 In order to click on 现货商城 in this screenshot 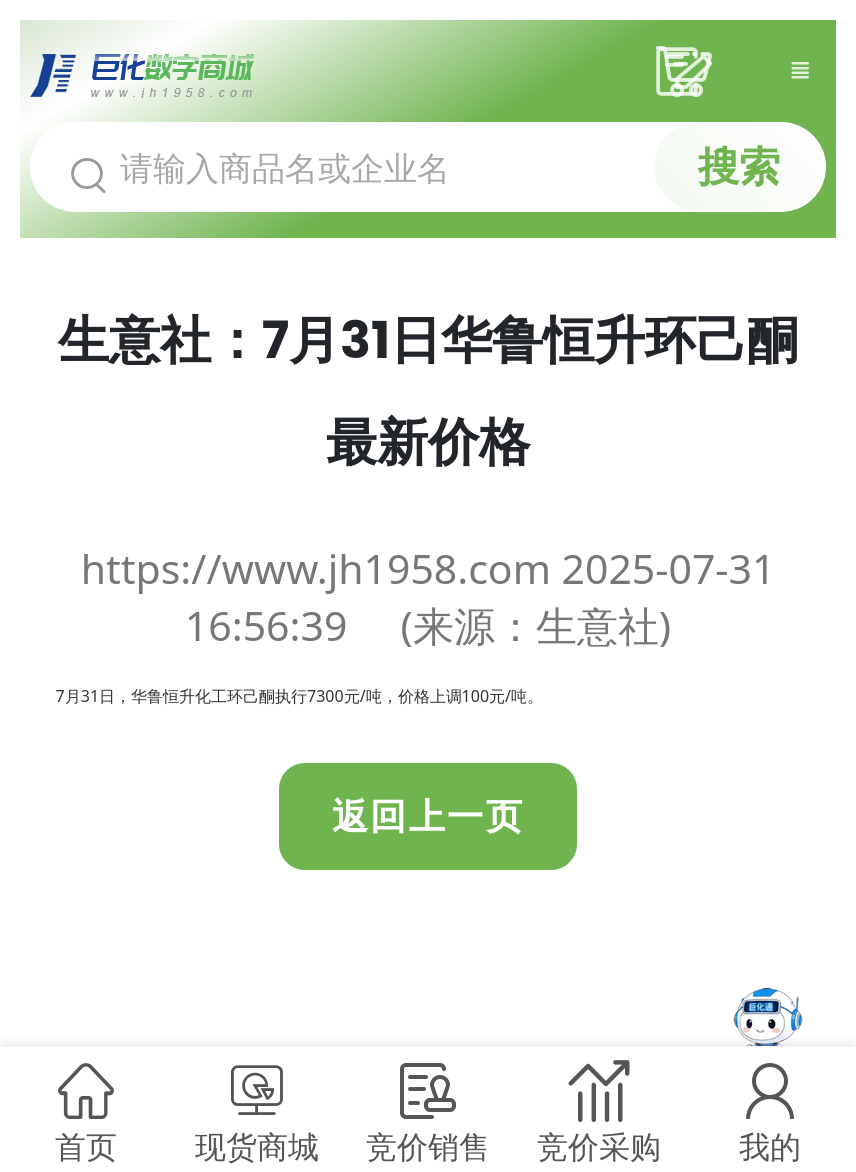, I will do `click(257, 1146)`.